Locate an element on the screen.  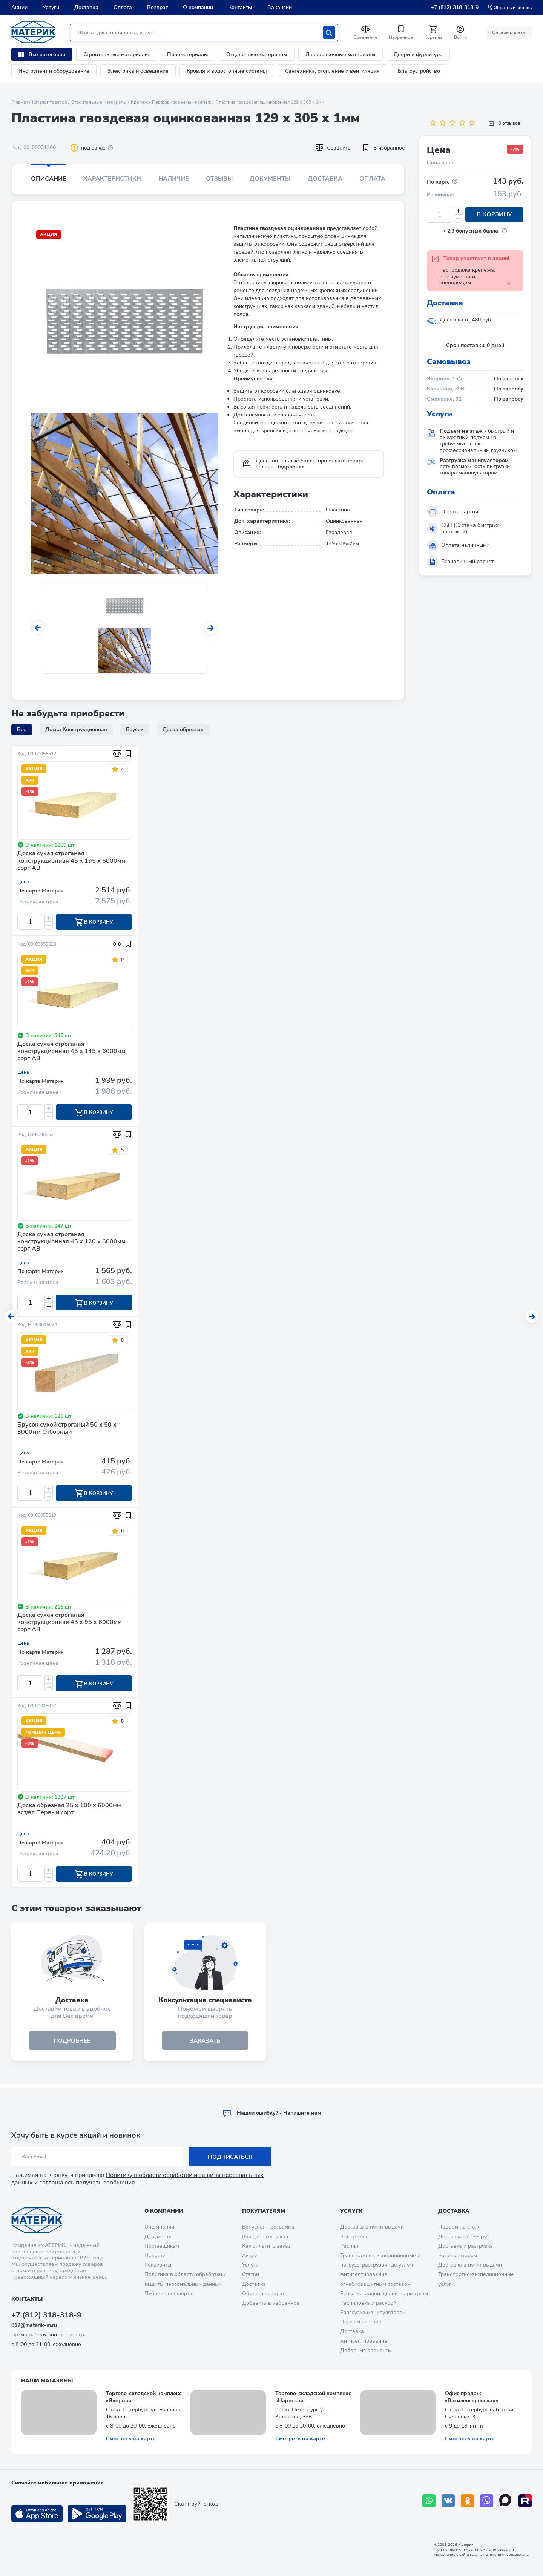
Публичная оферта is located at coordinates (168, 2293).